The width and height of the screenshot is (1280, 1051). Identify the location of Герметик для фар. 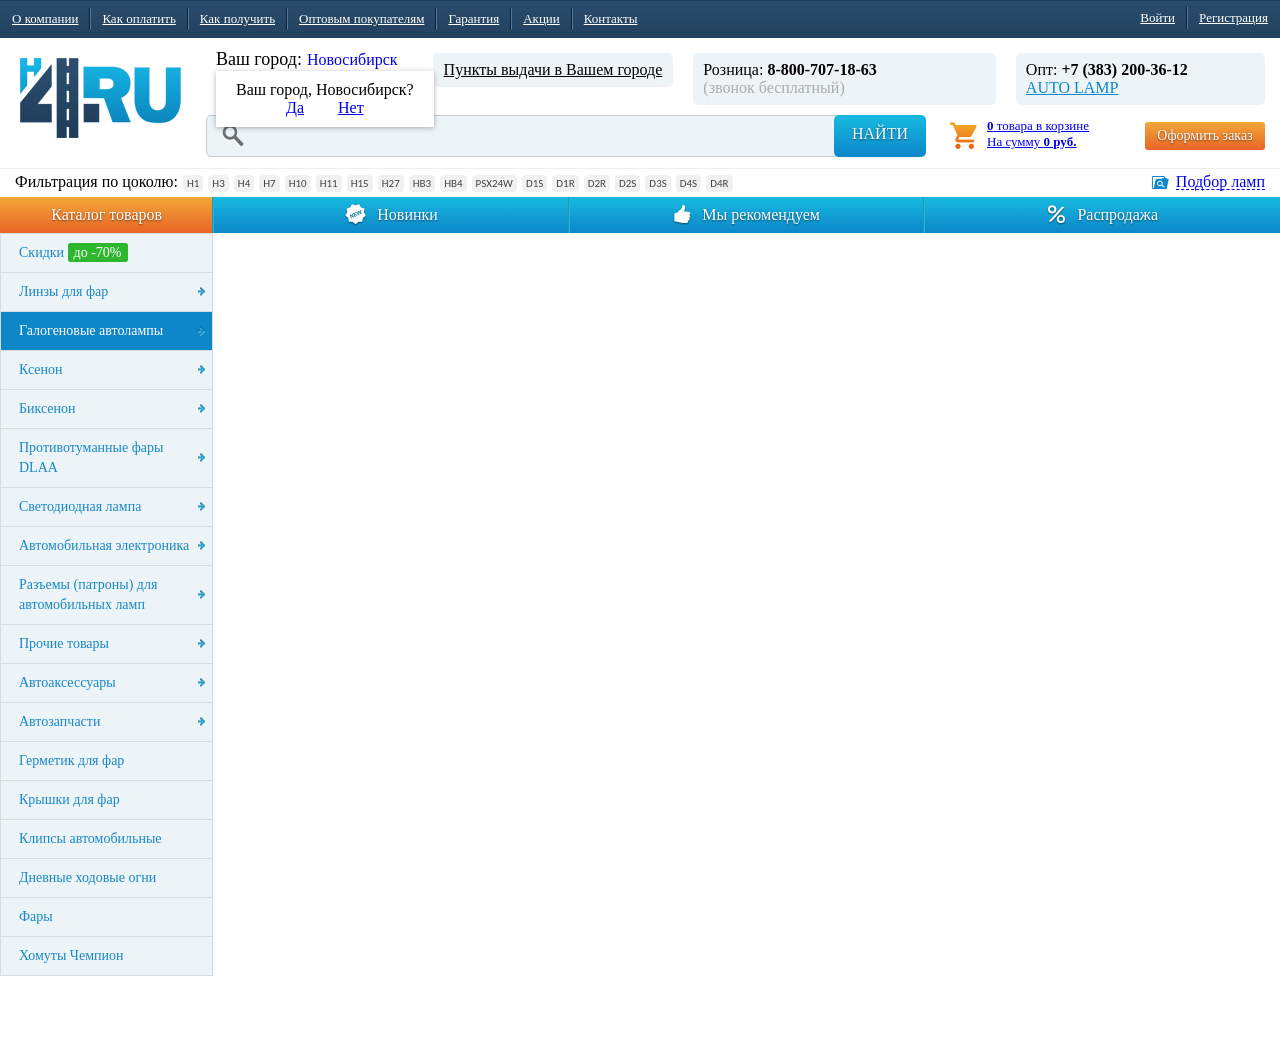
(71, 760).